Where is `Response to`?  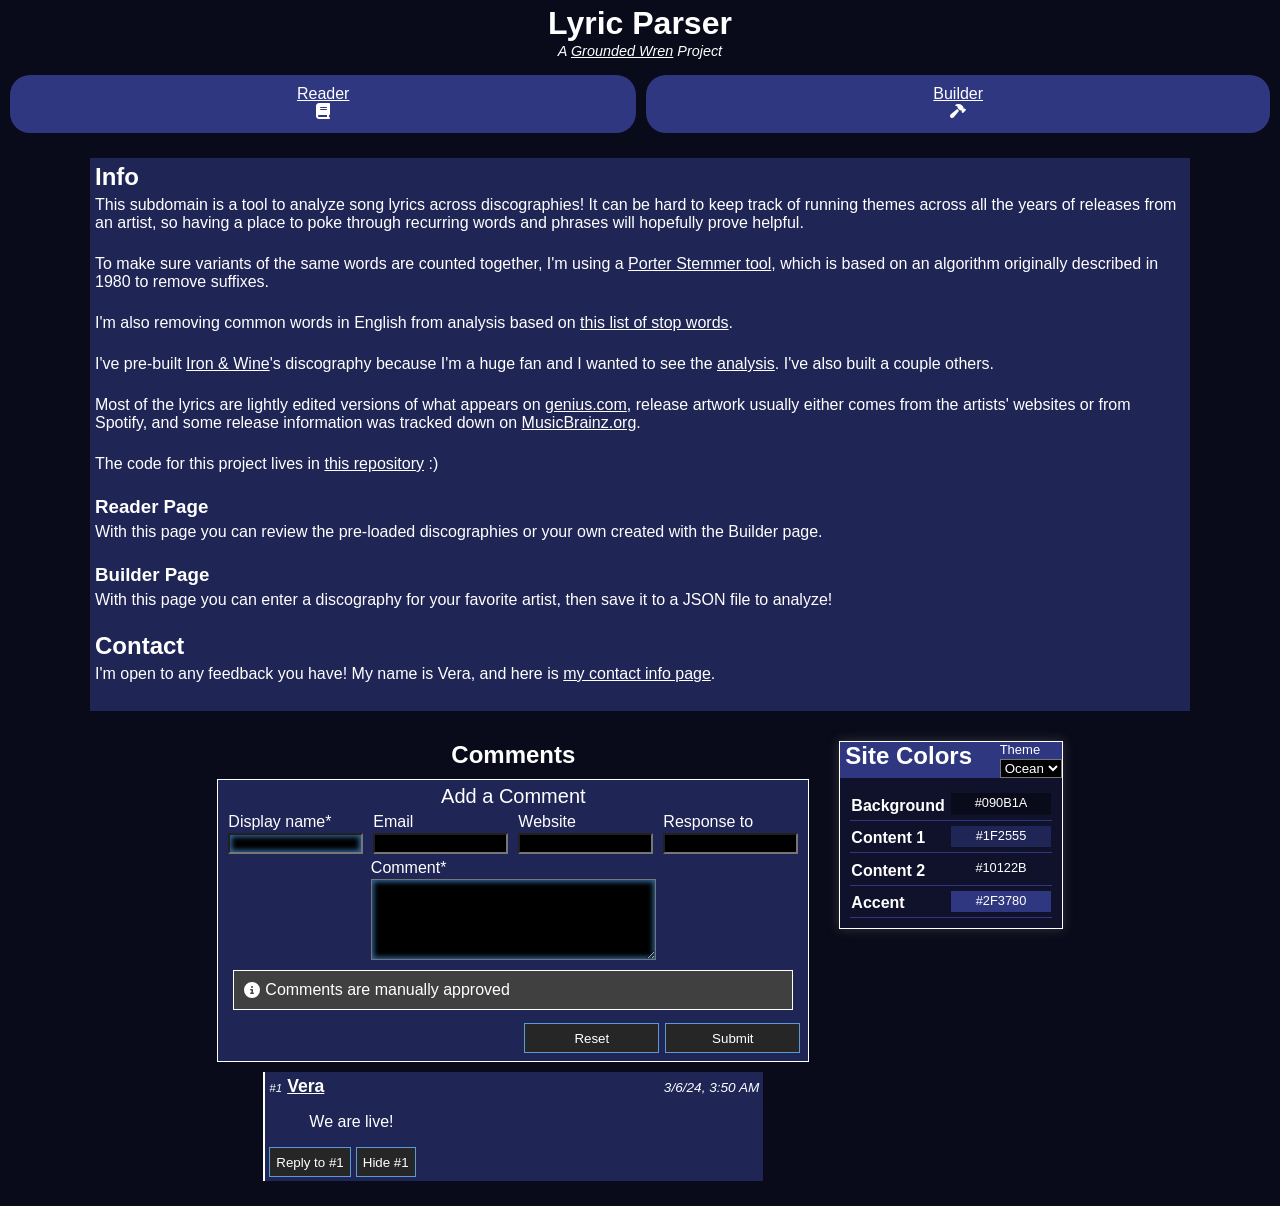 Response to is located at coordinates (708, 821).